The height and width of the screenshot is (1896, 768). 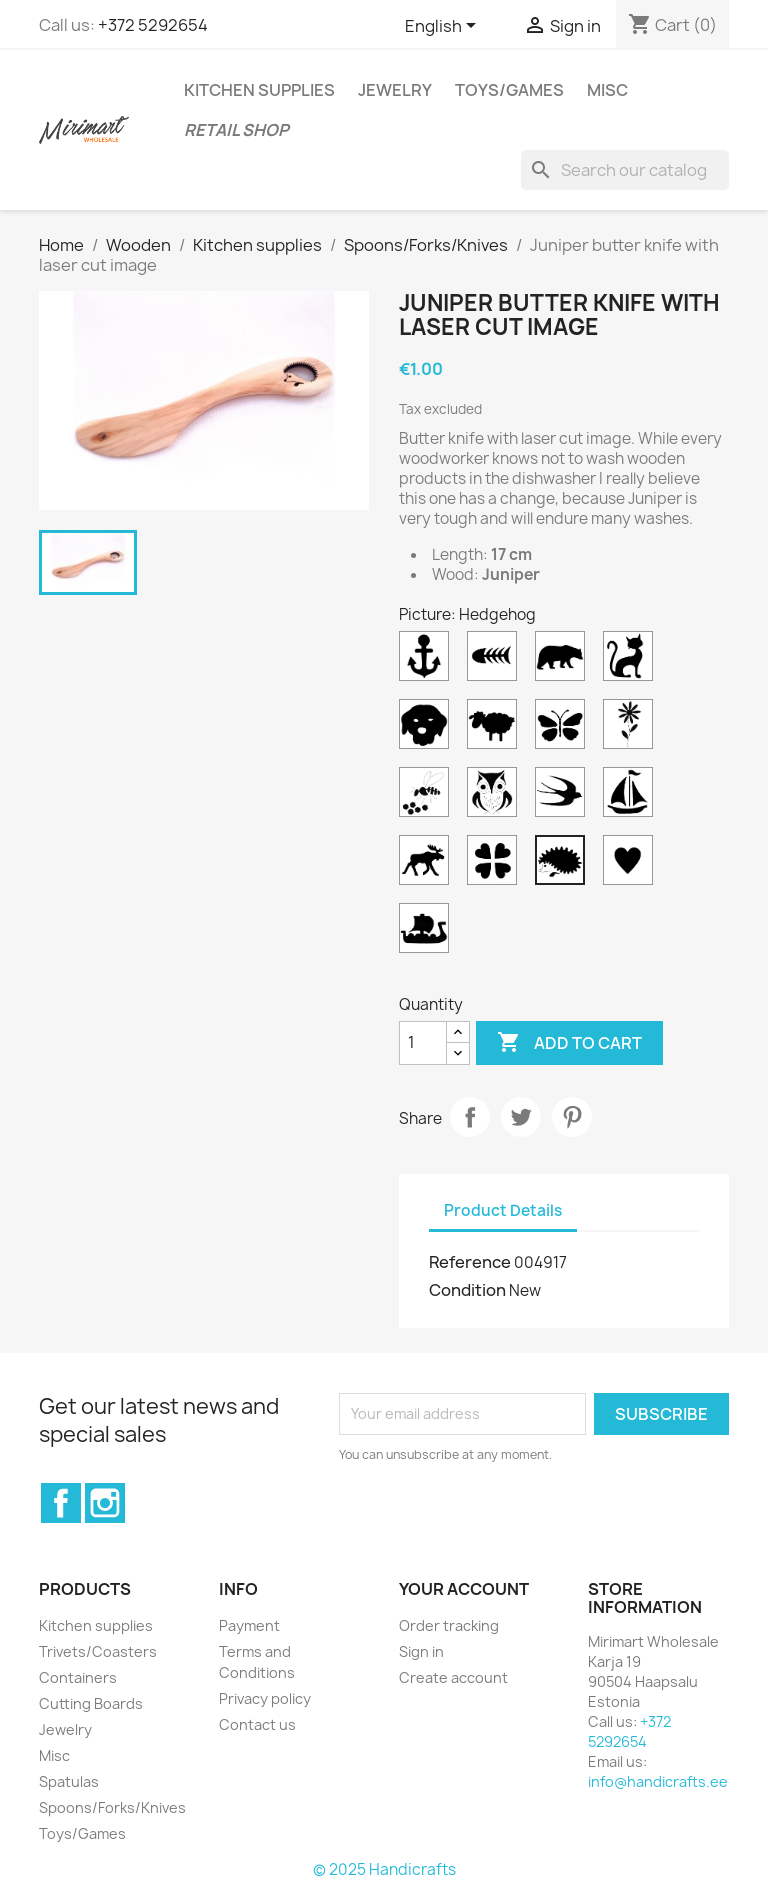 I want to click on [Sailboat], so click(x=632, y=797).